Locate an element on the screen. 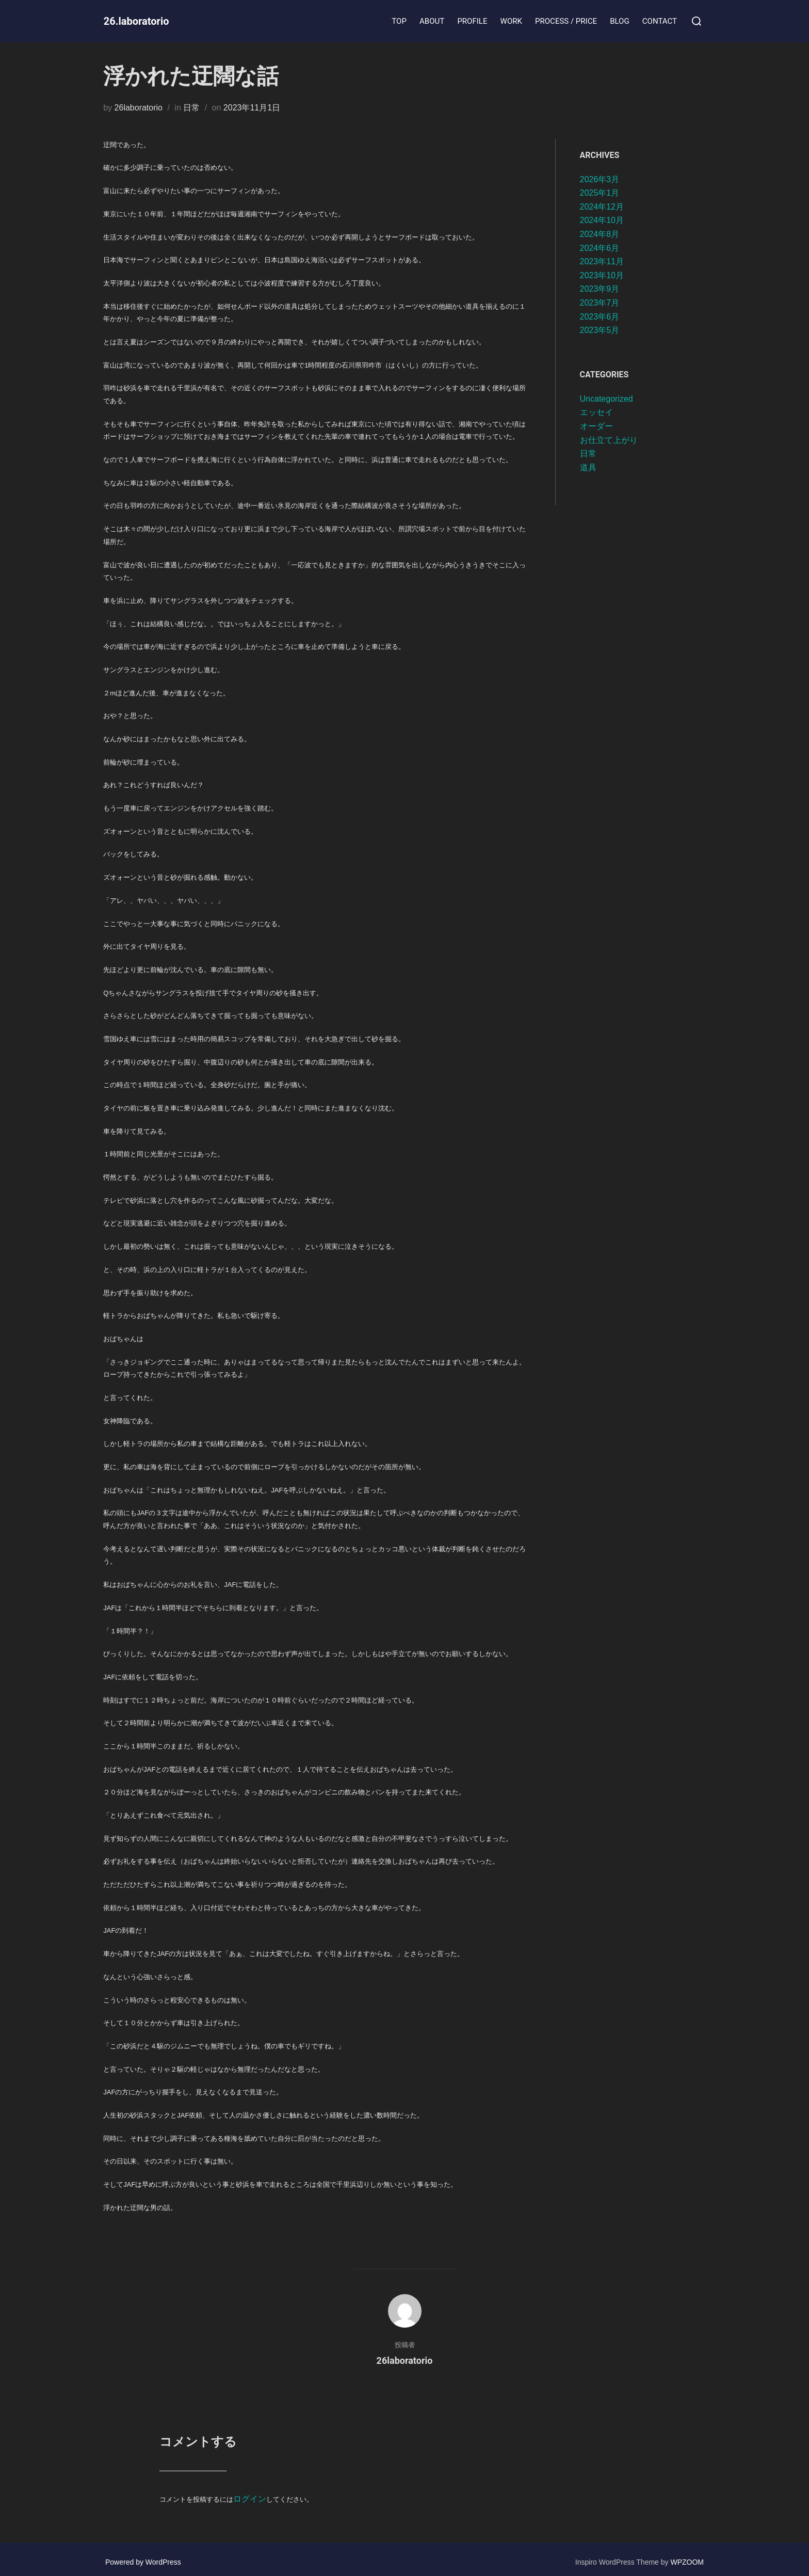 The width and height of the screenshot is (809, 2576). 2023年10月 is located at coordinates (602, 275).